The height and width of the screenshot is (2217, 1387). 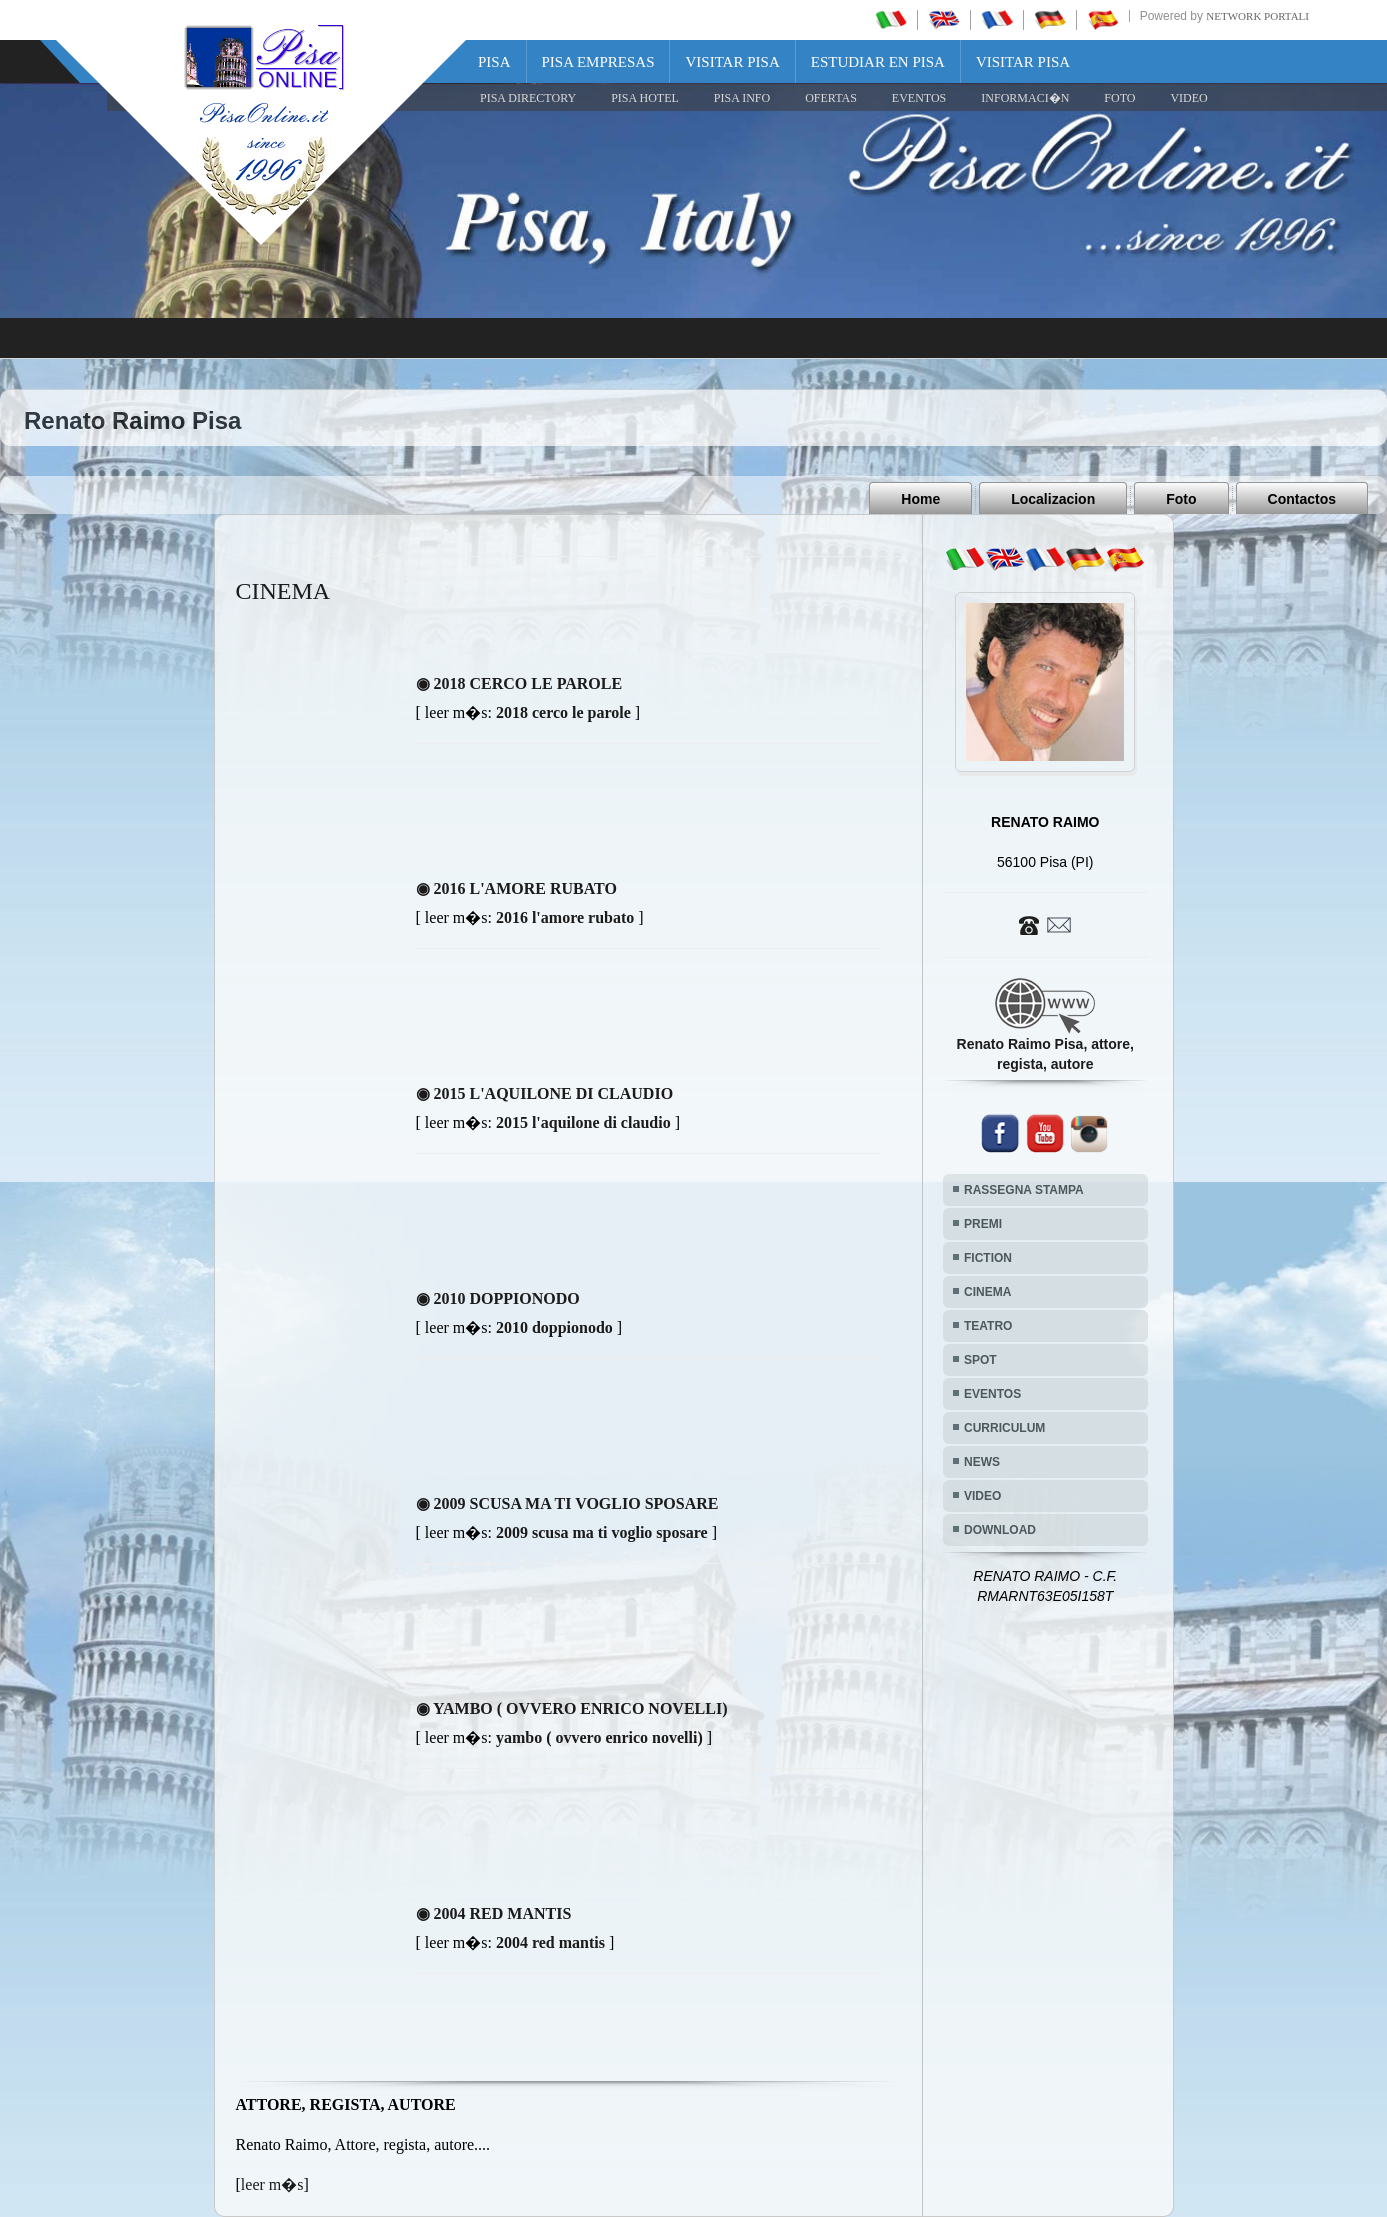 What do you see at coordinates (494, 62) in the screenshot?
I see `Pisa` at bounding box center [494, 62].